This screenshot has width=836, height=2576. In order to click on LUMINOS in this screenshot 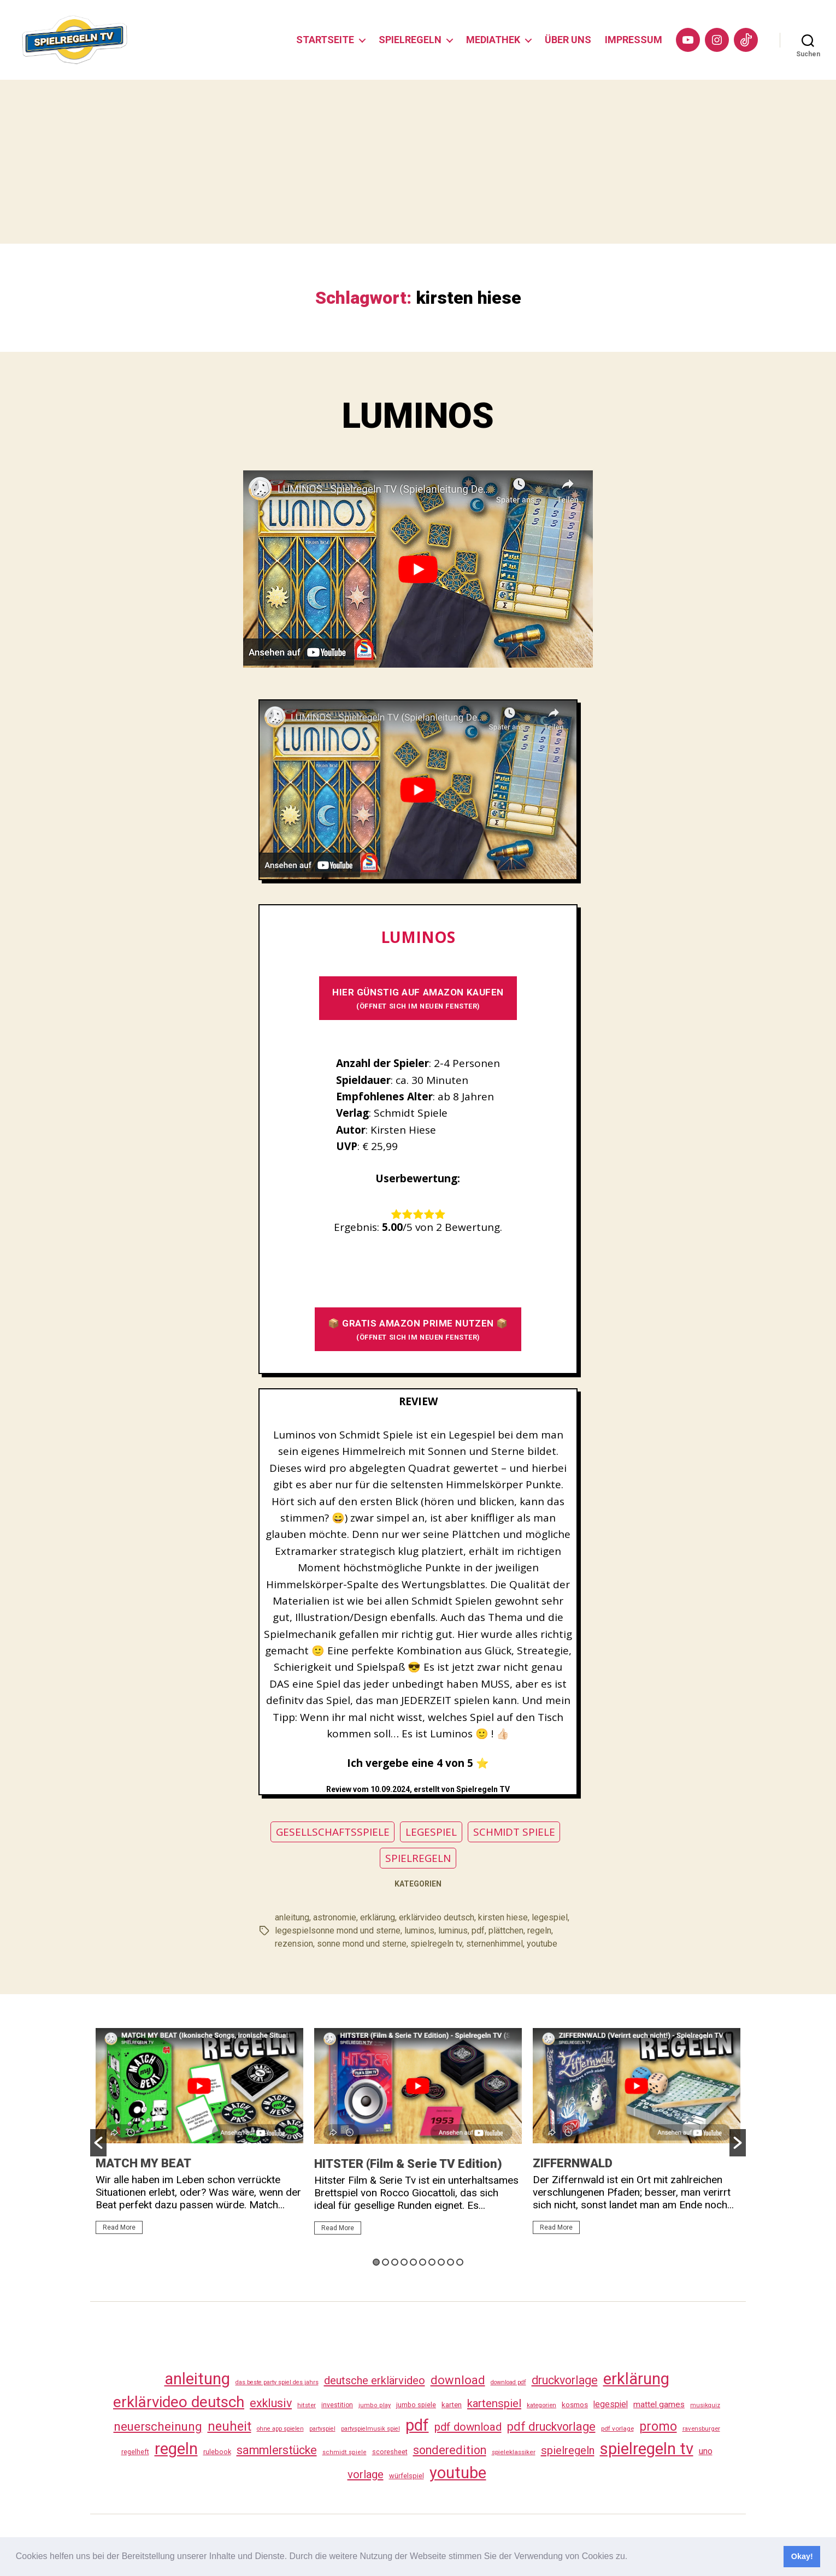, I will do `click(418, 416)`.